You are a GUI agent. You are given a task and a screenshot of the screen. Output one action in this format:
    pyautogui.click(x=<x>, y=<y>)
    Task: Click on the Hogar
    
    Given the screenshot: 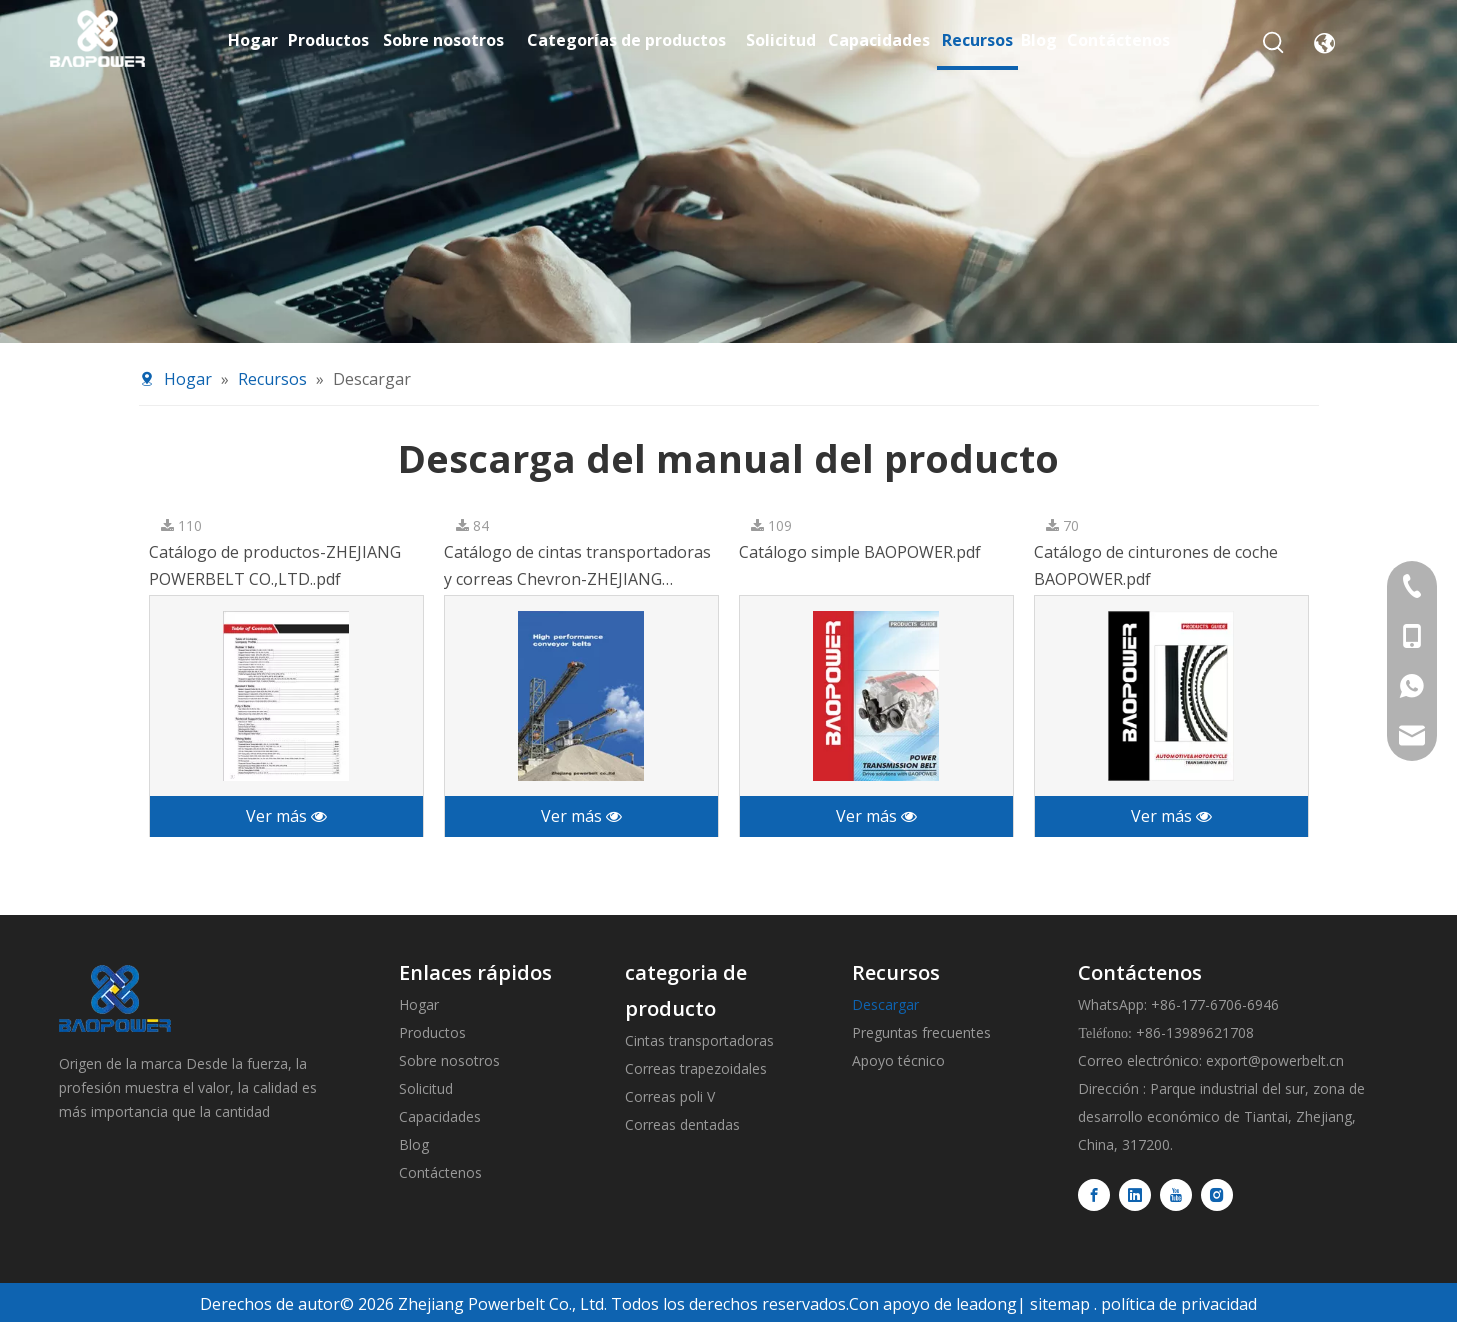 What is the action you would take?
    pyautogui.click(x=419, y=1004)
    